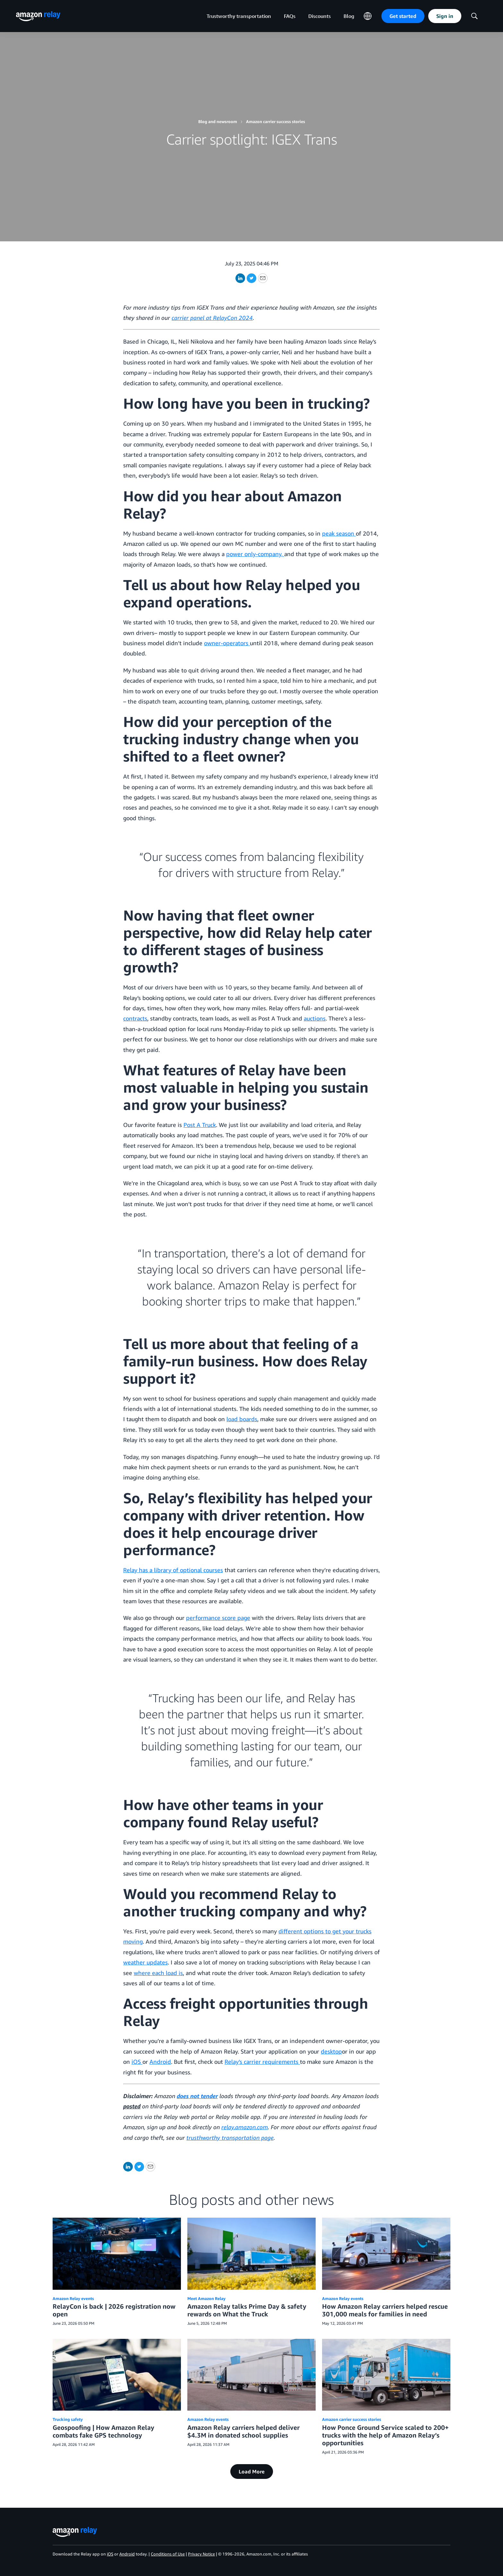 Image resolution: width=503 pixels, height=2576 pixels. I want to click on How Amazon Relay carriers helped rescue 301,000 meals for families in need, so click(385, 2310).